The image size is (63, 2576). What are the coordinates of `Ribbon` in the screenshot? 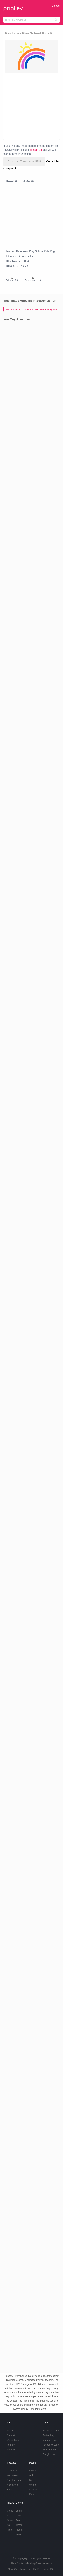 It's located at (19, 2529).